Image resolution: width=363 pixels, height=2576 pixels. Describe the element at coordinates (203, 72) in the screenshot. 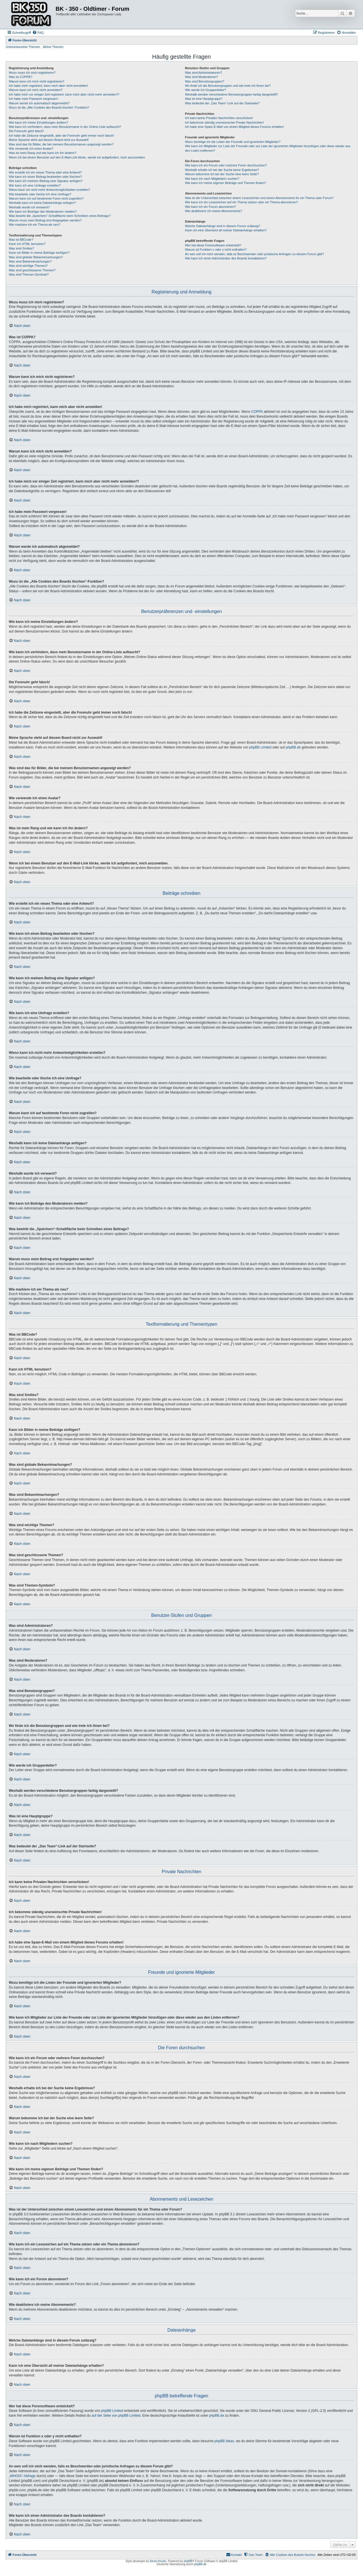

I see `Was sind Administratoren?` at that location.